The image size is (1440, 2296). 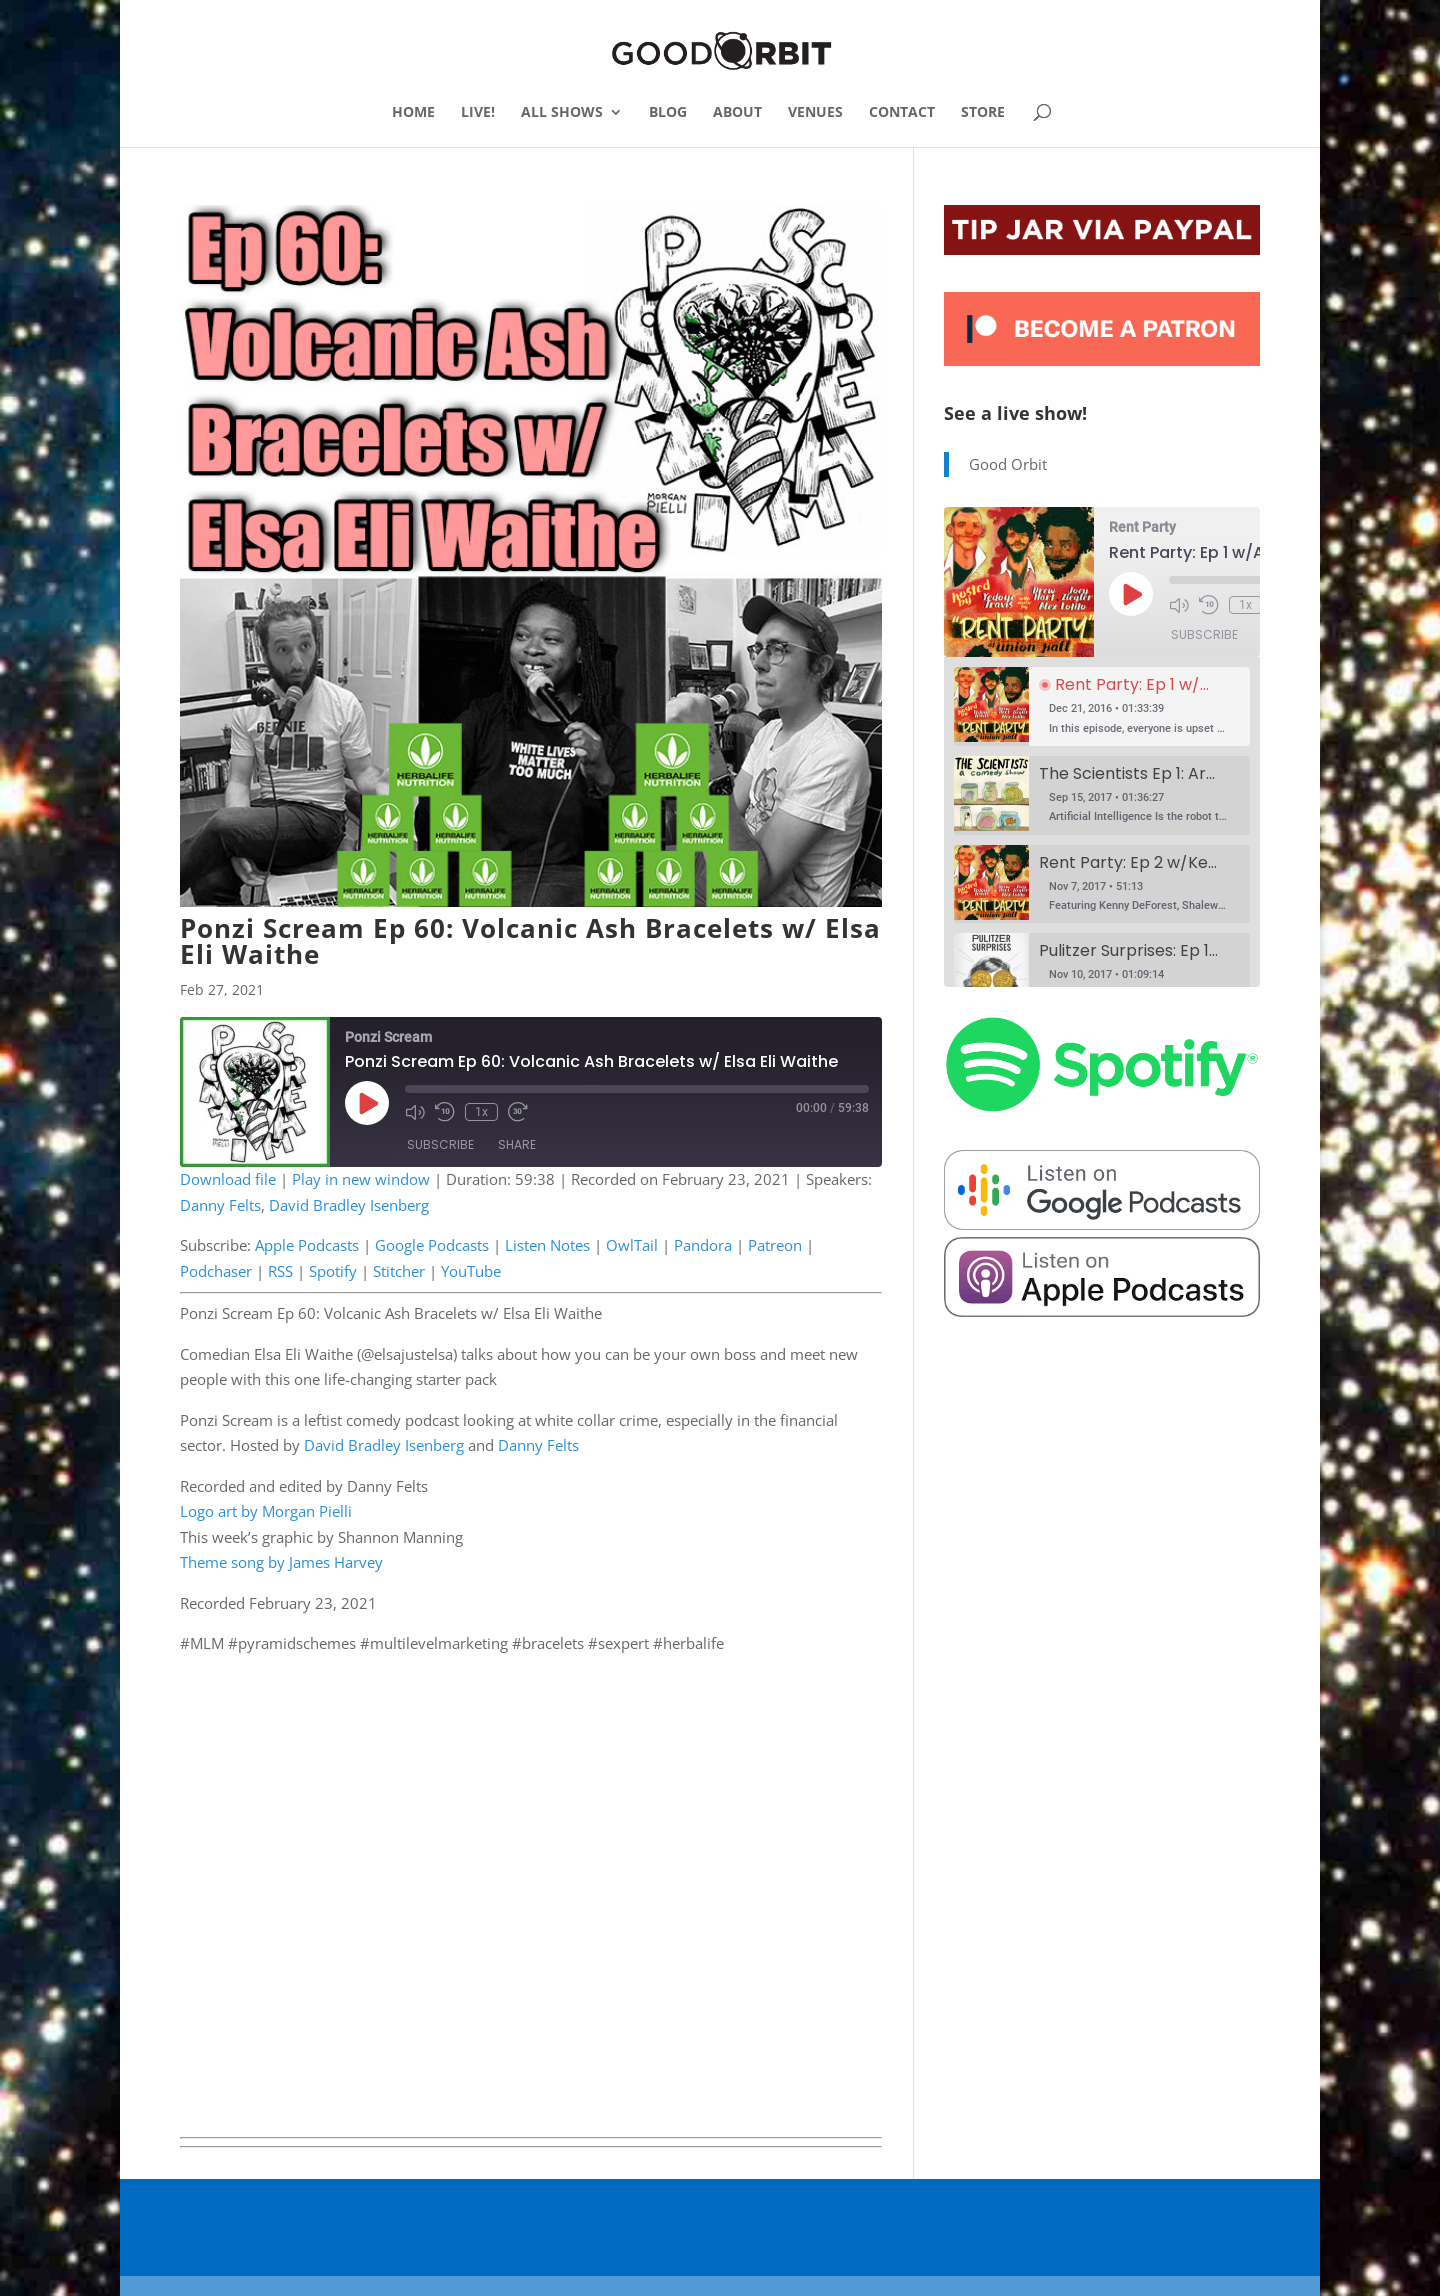 I want to click on Share, so click(x=517, y=1144).